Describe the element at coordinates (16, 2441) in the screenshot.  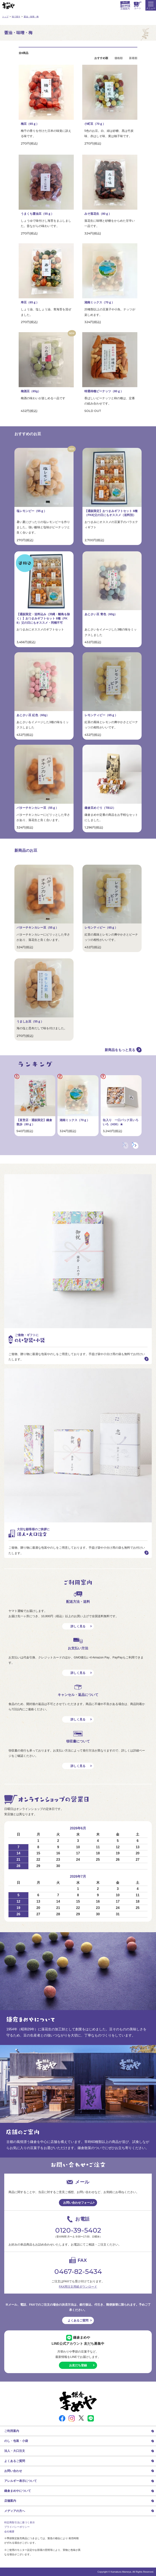
I see `のし・包装・小袋` at that location.